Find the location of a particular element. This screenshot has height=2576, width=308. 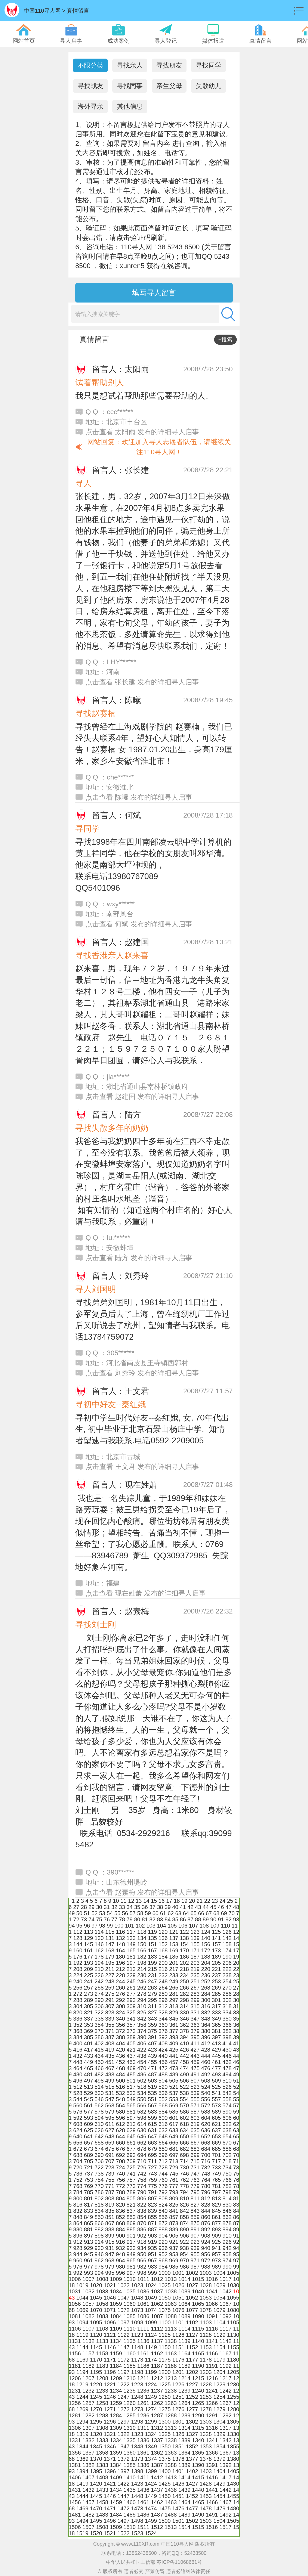

1414 is located at coordinates (184, 2477).